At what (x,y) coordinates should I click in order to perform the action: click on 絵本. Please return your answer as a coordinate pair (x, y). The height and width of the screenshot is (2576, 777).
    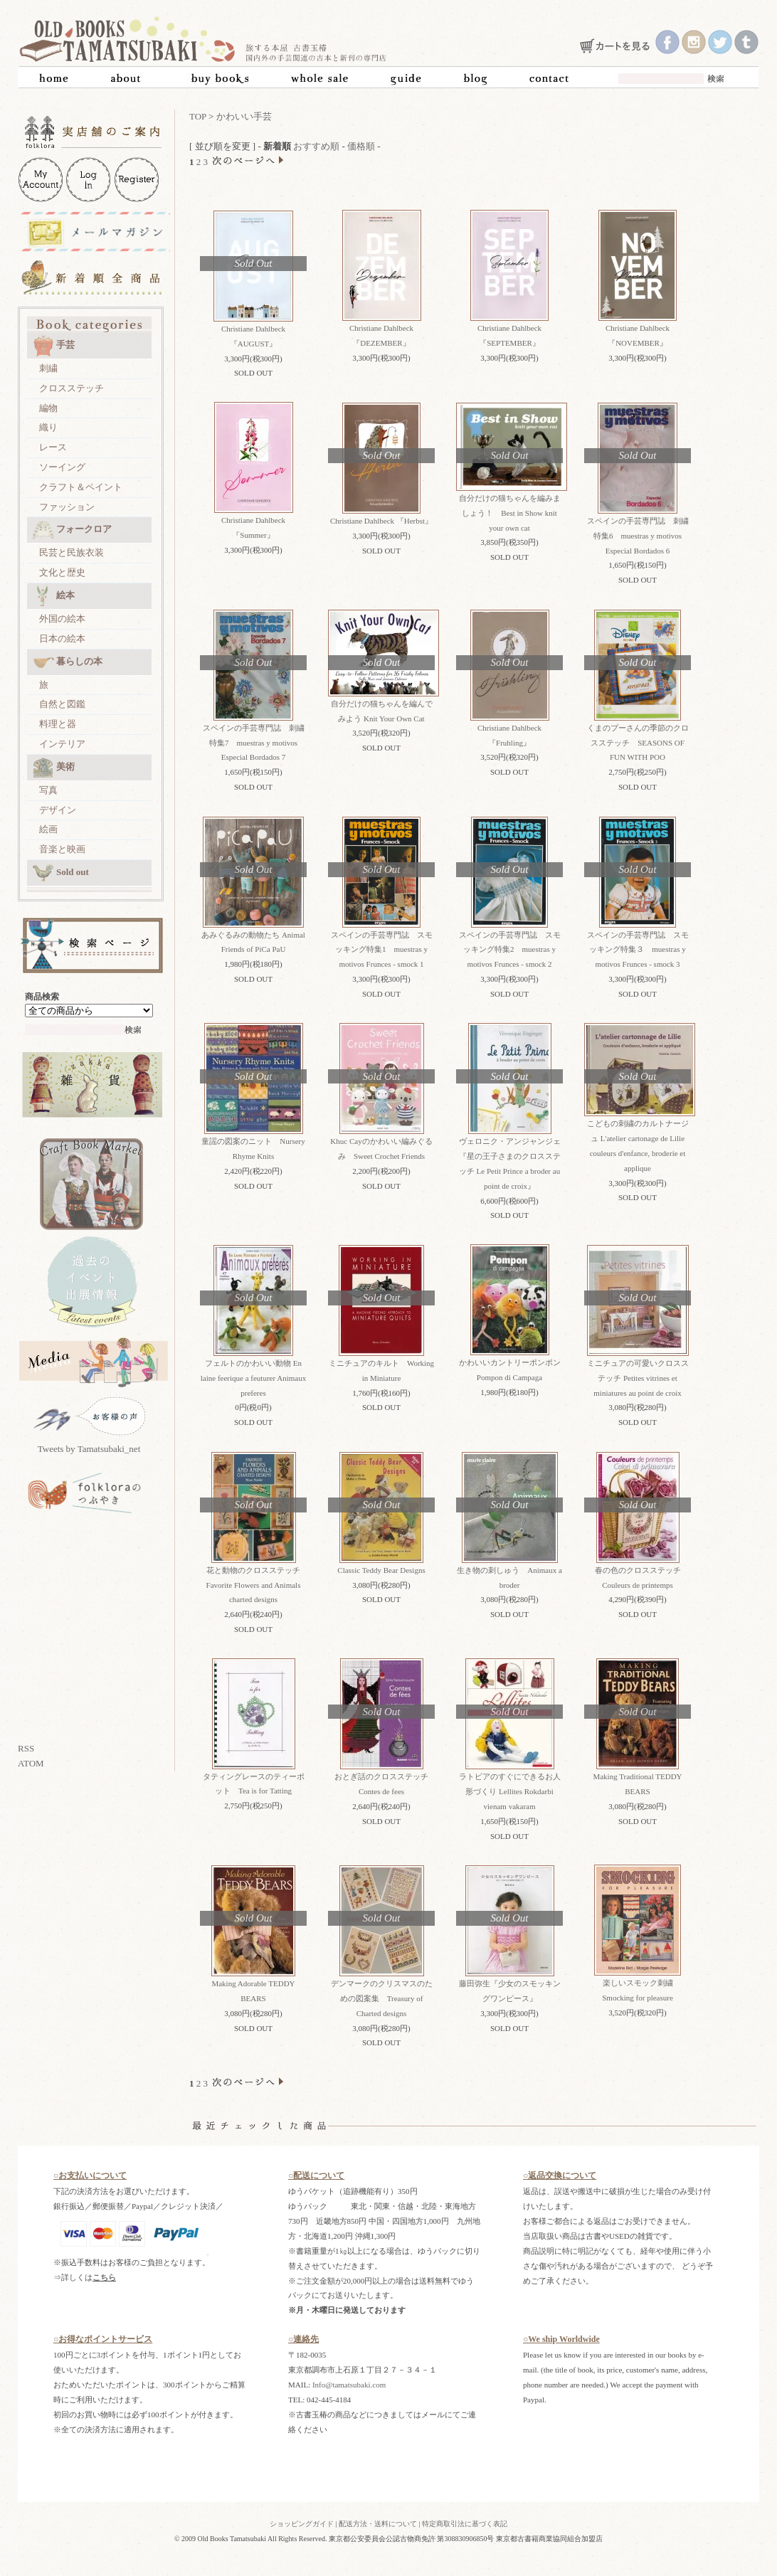
    Looking at the image, I should click on (54, 596).